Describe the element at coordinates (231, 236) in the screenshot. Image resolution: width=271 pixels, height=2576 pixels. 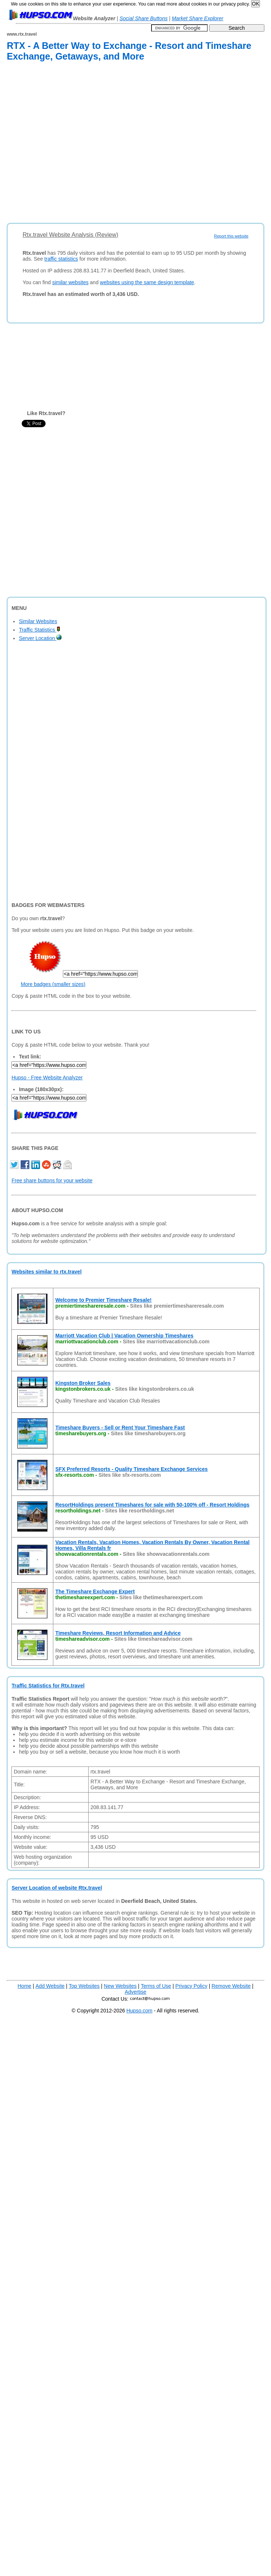
I see `Report this website` at that location.